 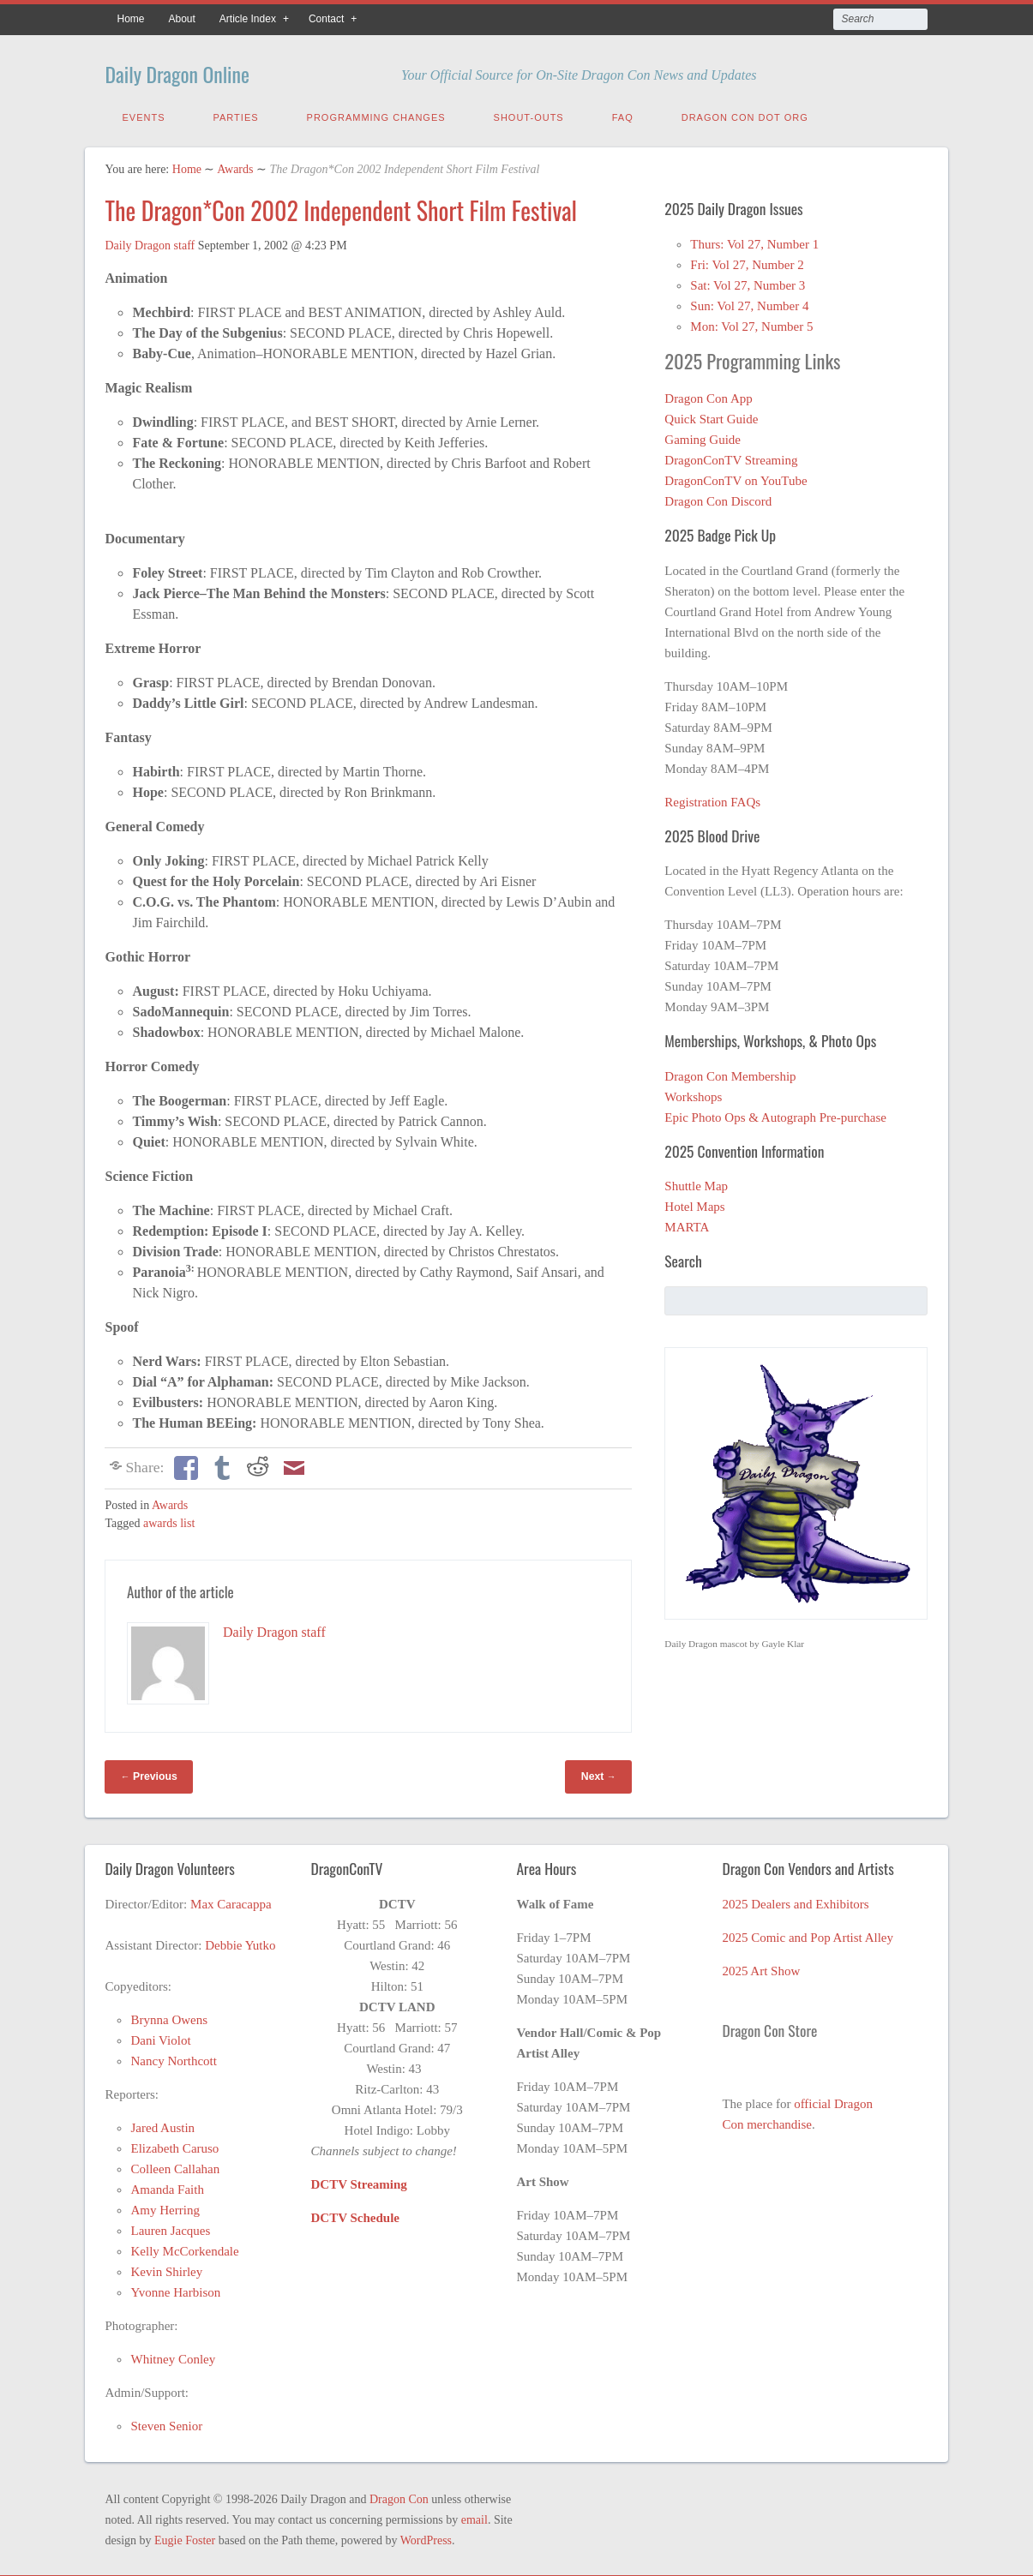 What do you see at coordinates (174, 2165) in the screenshot?
I see `Colleen Callahan` at bounding box center [174, 2165].